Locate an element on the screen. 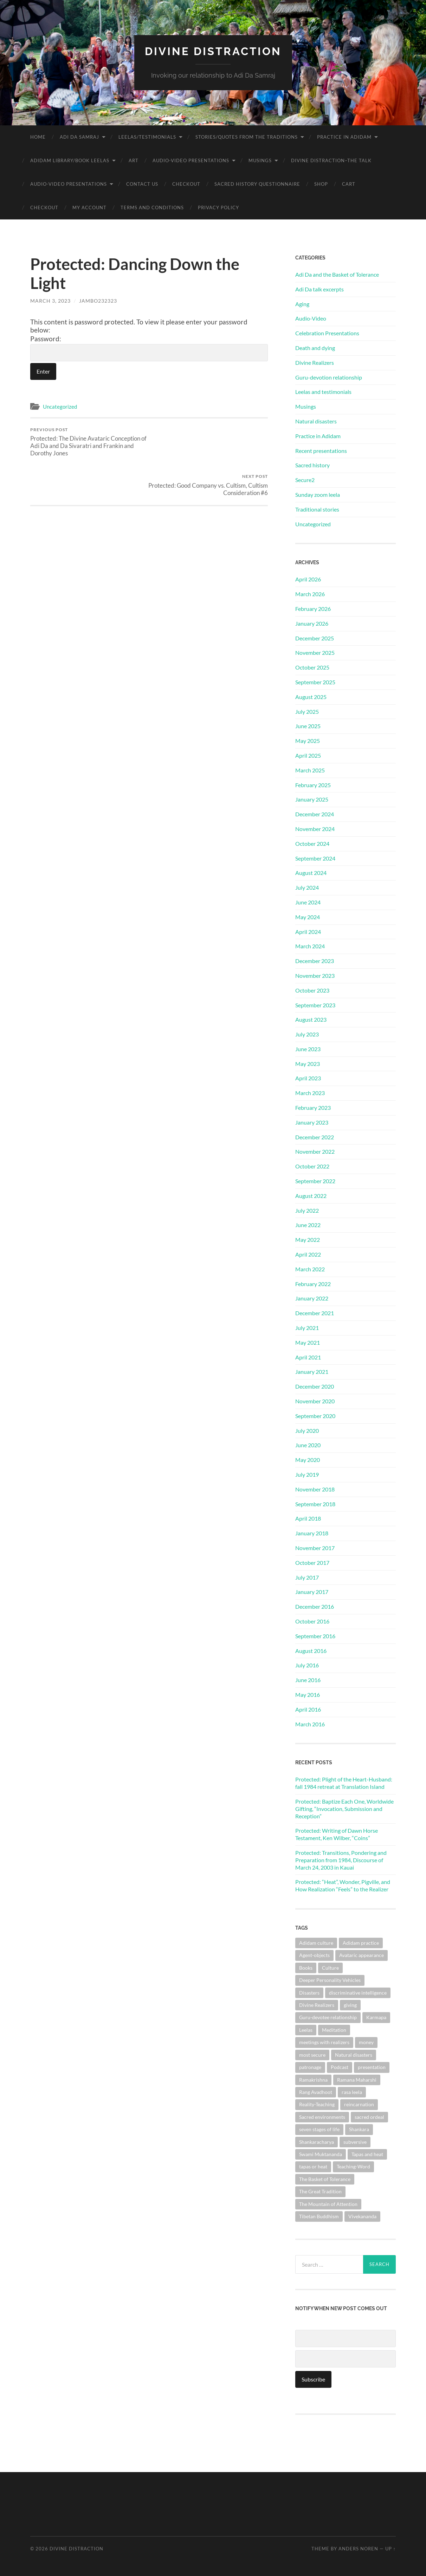 This screenshot has height=2576, width=426. April 2025 is located at coordinates (308, 755).